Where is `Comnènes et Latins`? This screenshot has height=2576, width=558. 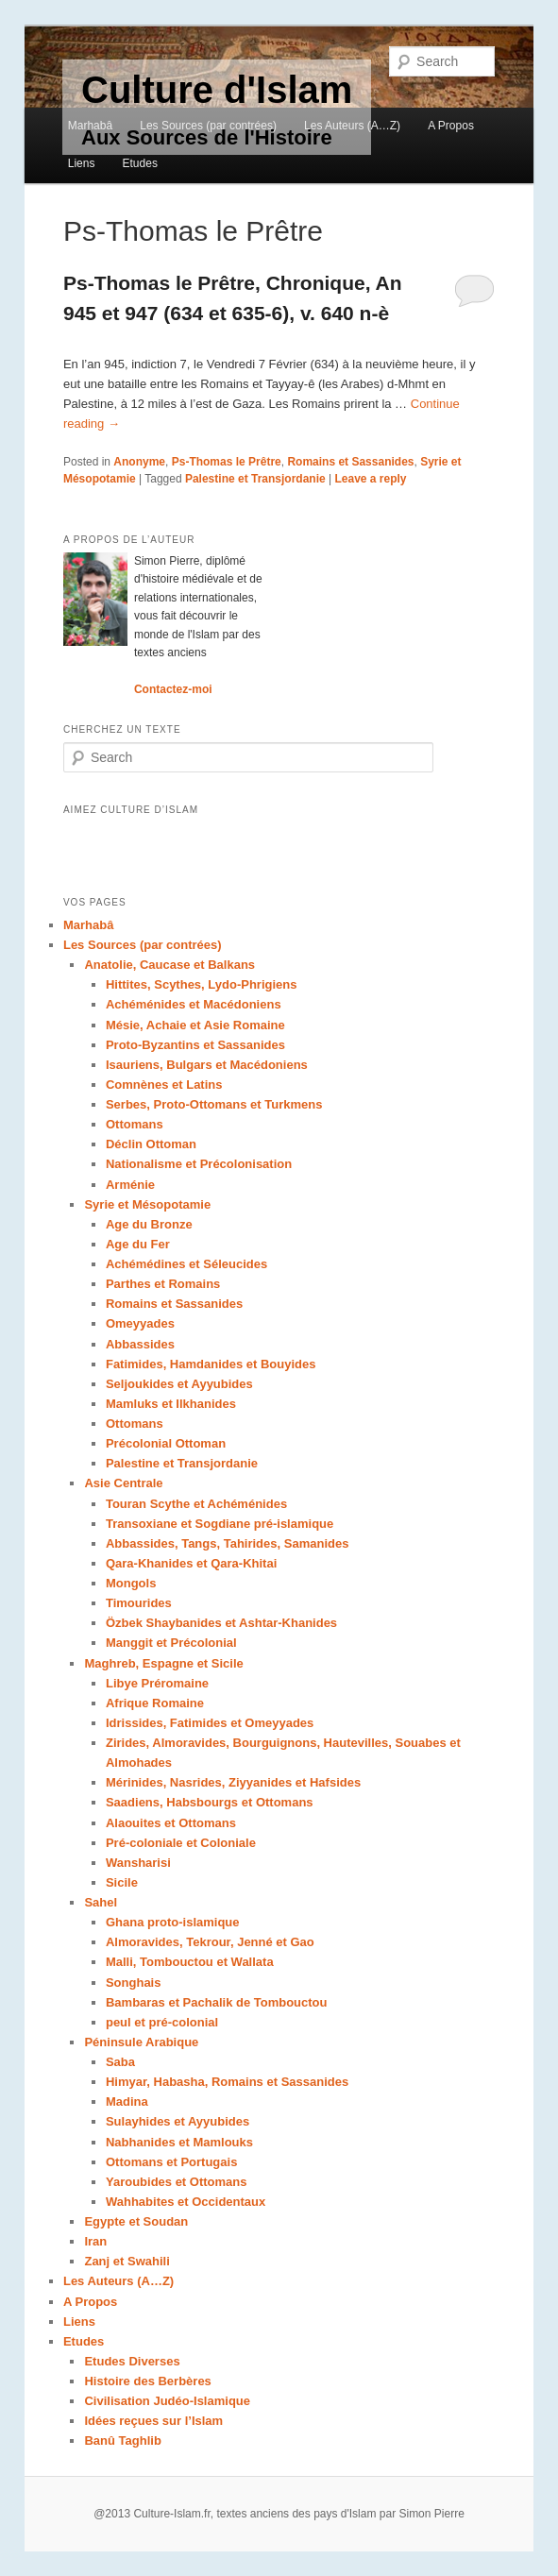
Comnènes et Latins is located at coordinates (164, 1084).